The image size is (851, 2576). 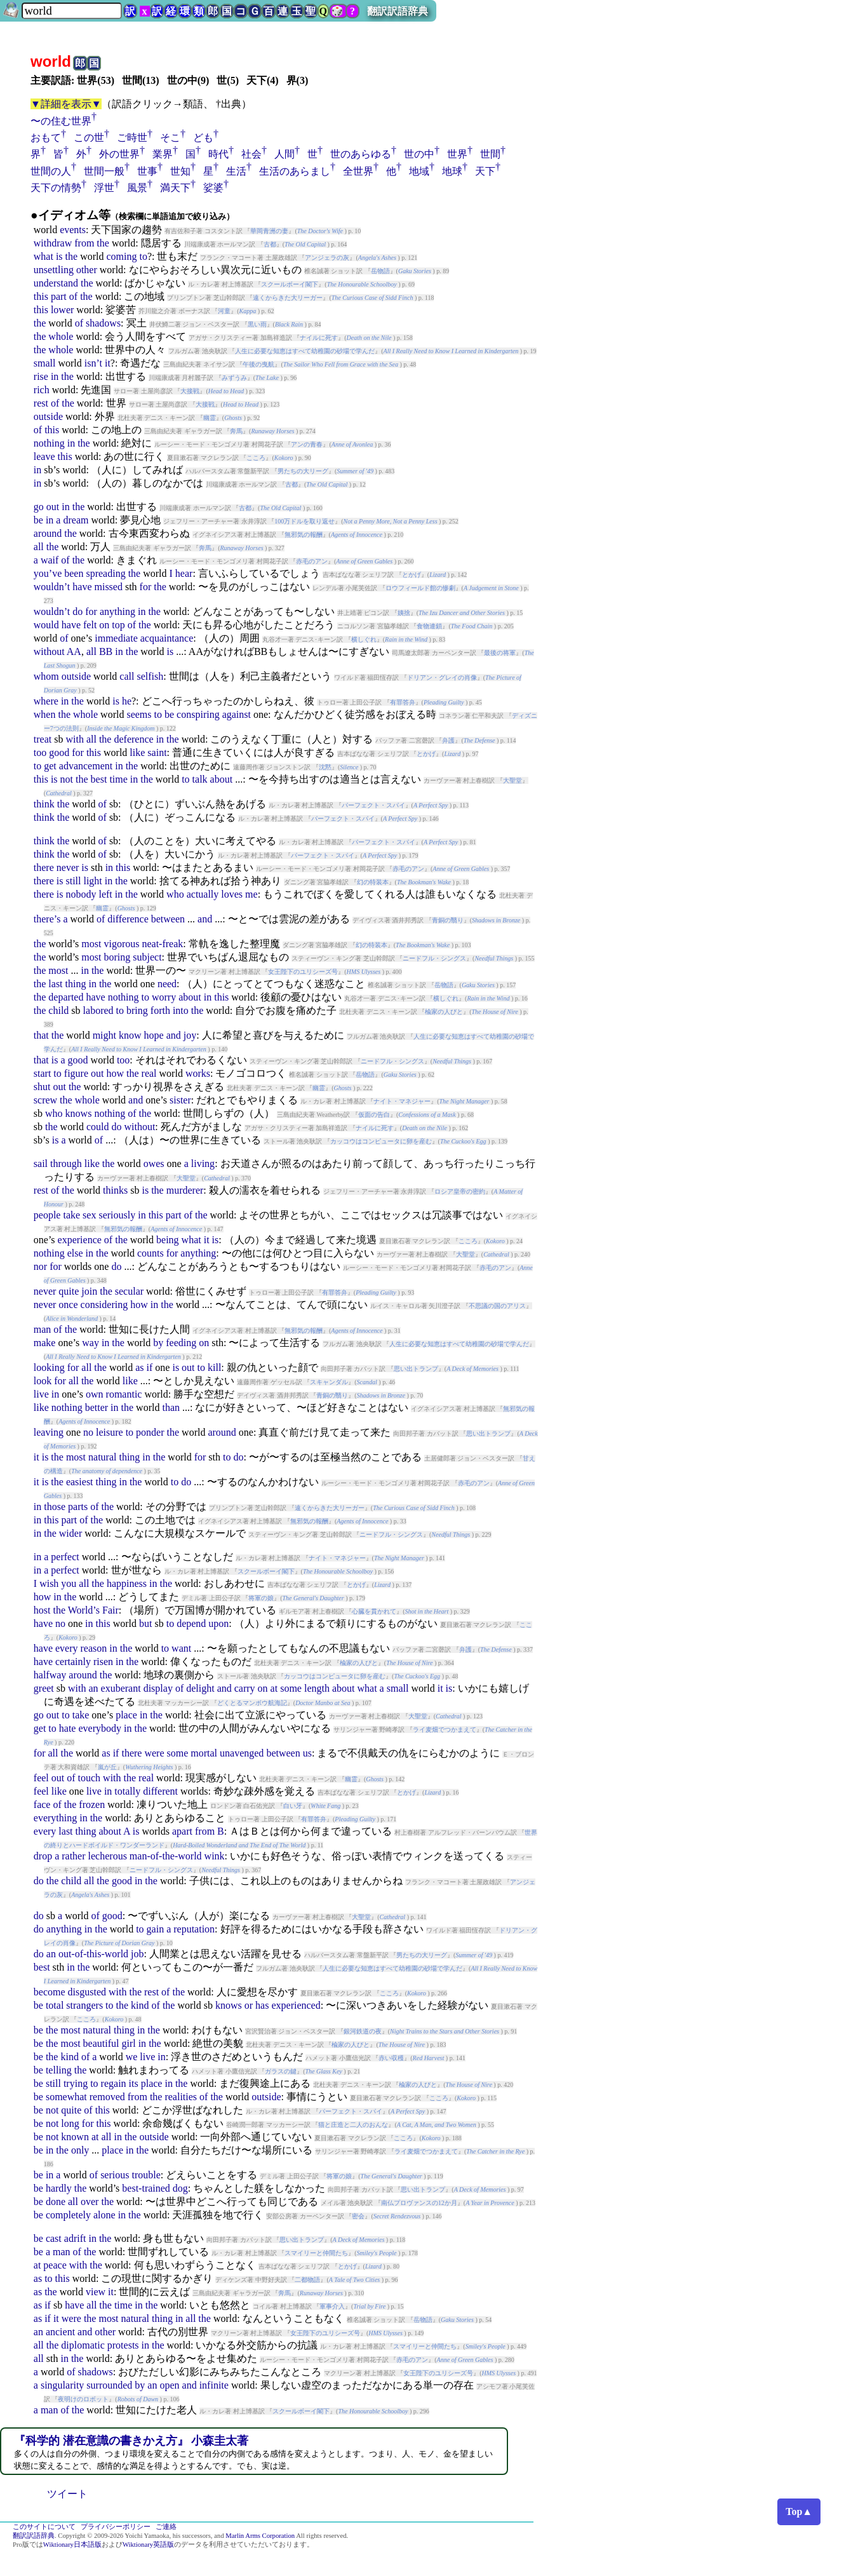 I want to click on think, so click(x=44, y=804).